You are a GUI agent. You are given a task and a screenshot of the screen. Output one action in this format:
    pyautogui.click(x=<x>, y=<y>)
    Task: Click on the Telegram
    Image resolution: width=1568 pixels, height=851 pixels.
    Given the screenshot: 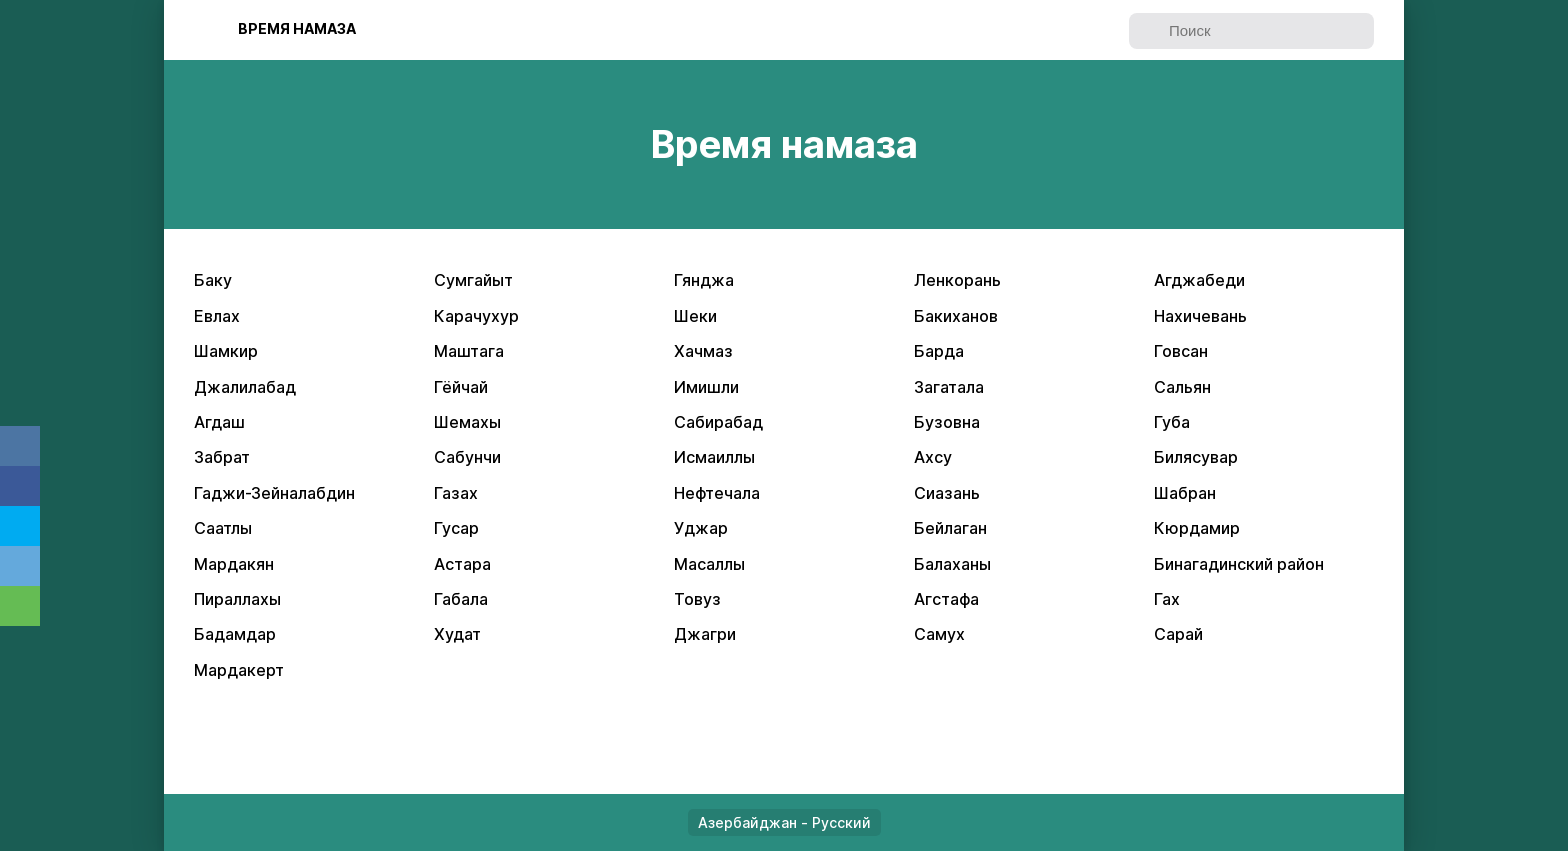 What is the action you would take?
    pyautogui.click(x=20, y=566)
    